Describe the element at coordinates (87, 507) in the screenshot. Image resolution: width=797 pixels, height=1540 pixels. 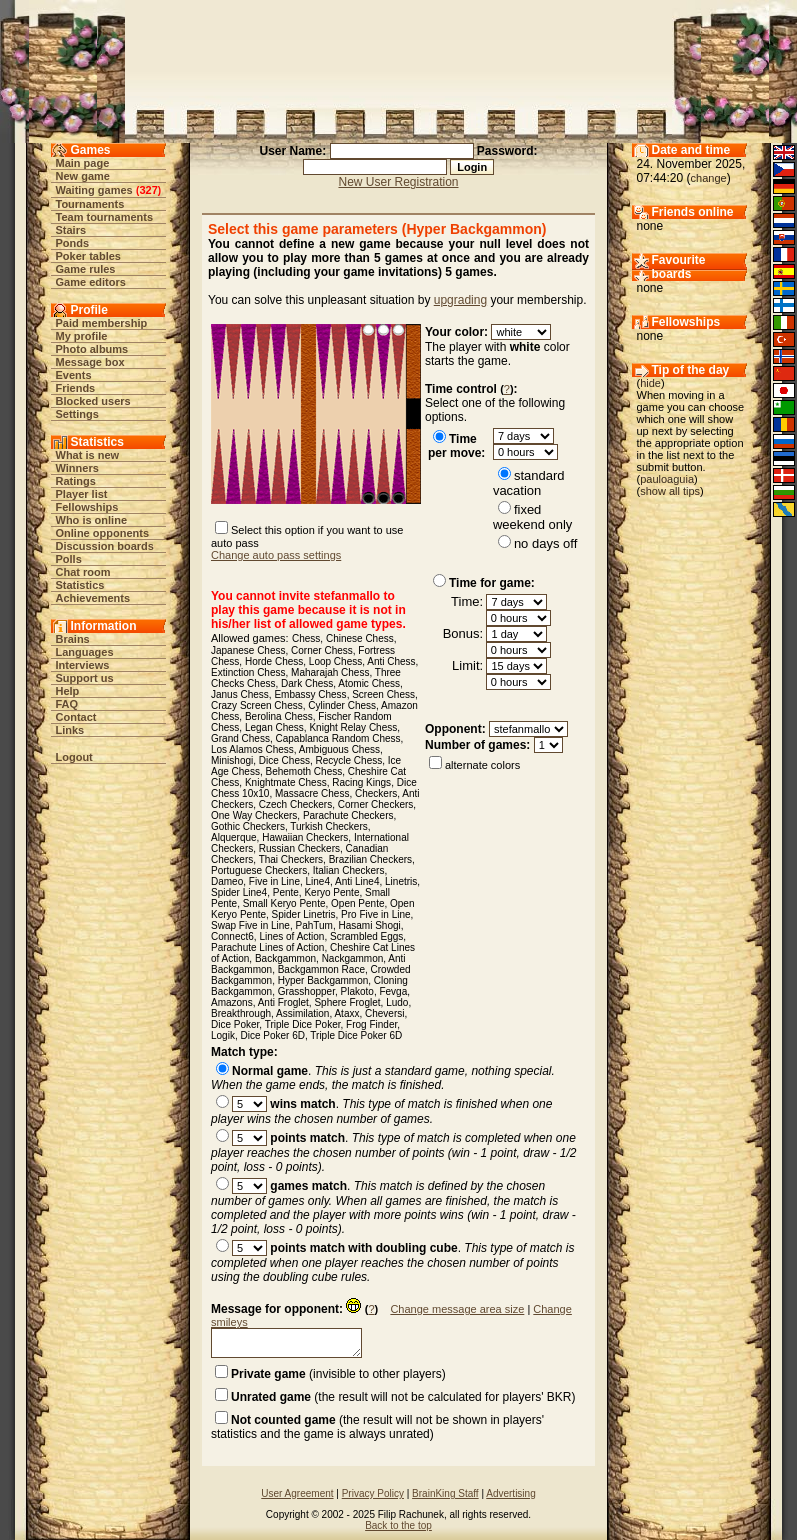
I see `Fellowships` at that location.